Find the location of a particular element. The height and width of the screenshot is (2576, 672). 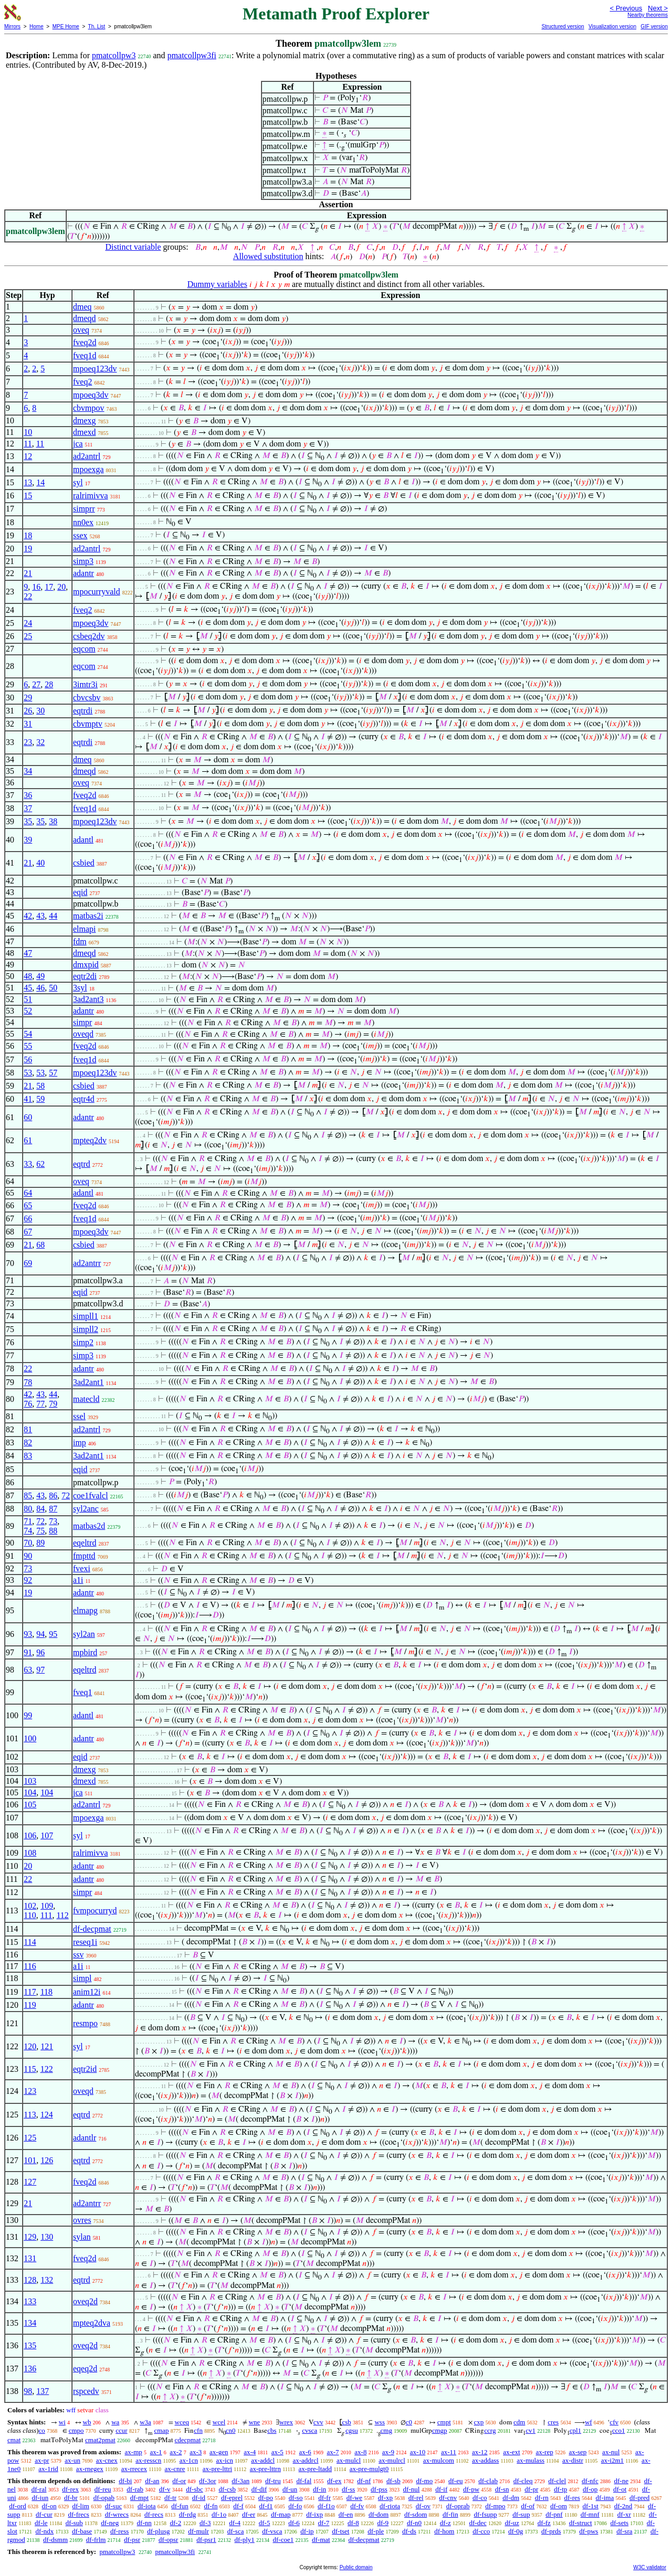

46 is located at coordinates (40, 987).